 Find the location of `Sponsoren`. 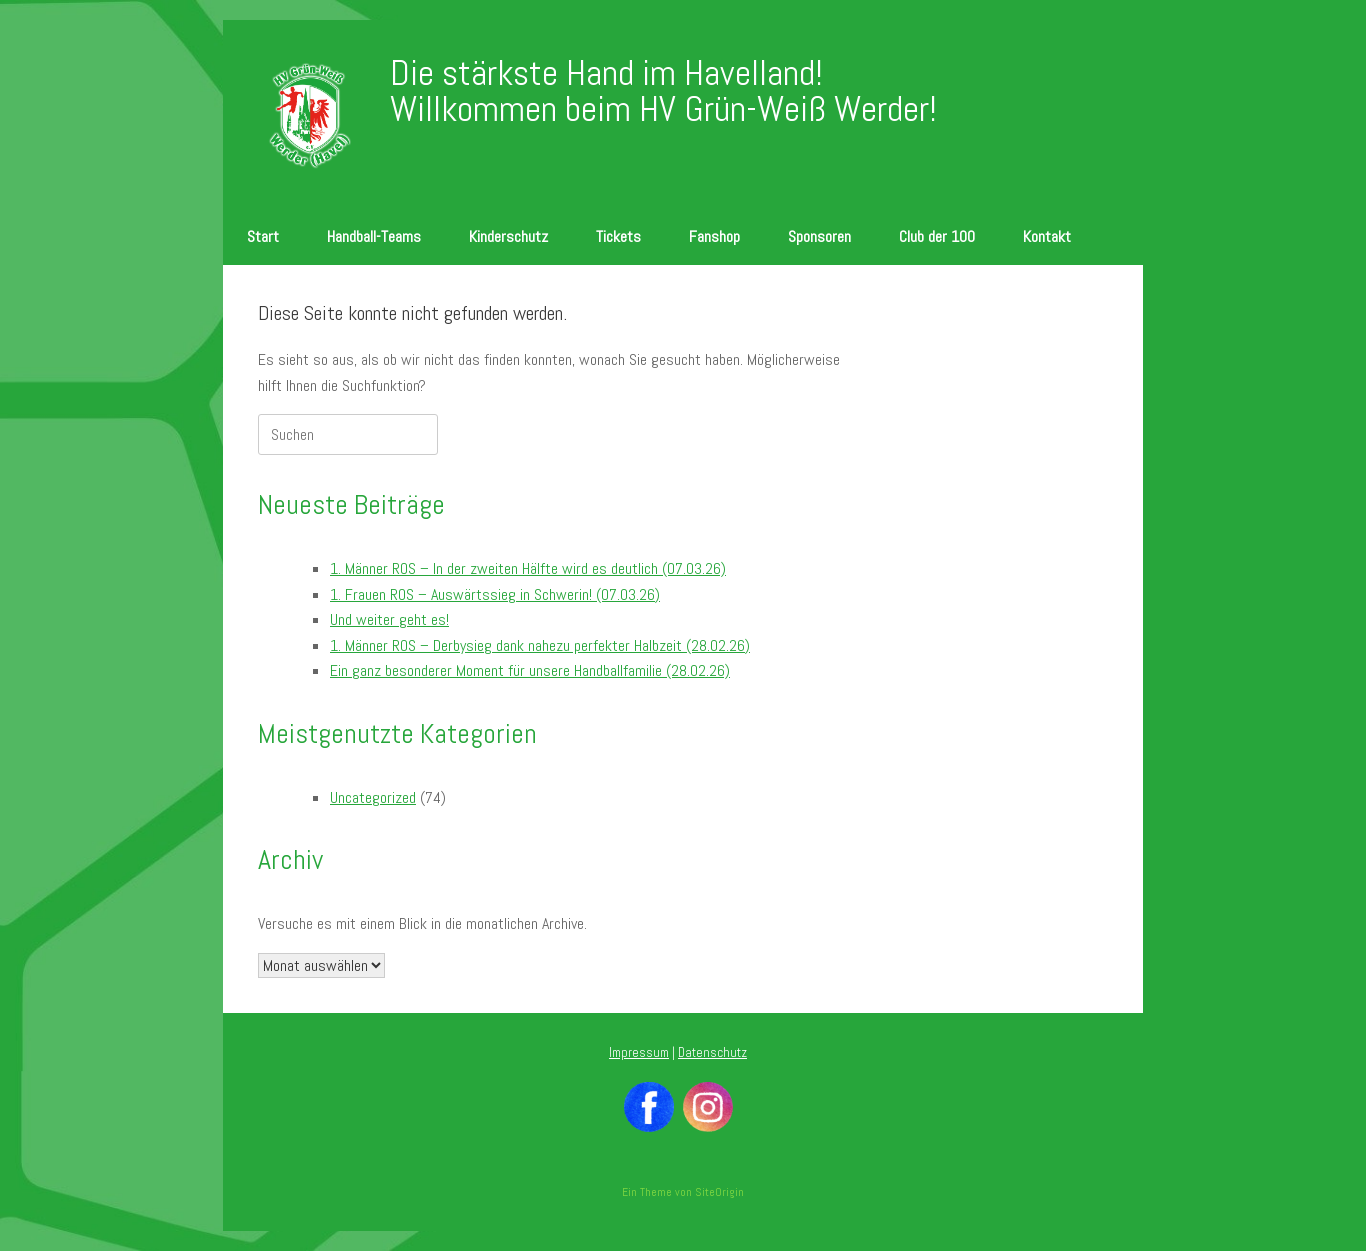

Sponsoren is located at coordinates (819, 236).